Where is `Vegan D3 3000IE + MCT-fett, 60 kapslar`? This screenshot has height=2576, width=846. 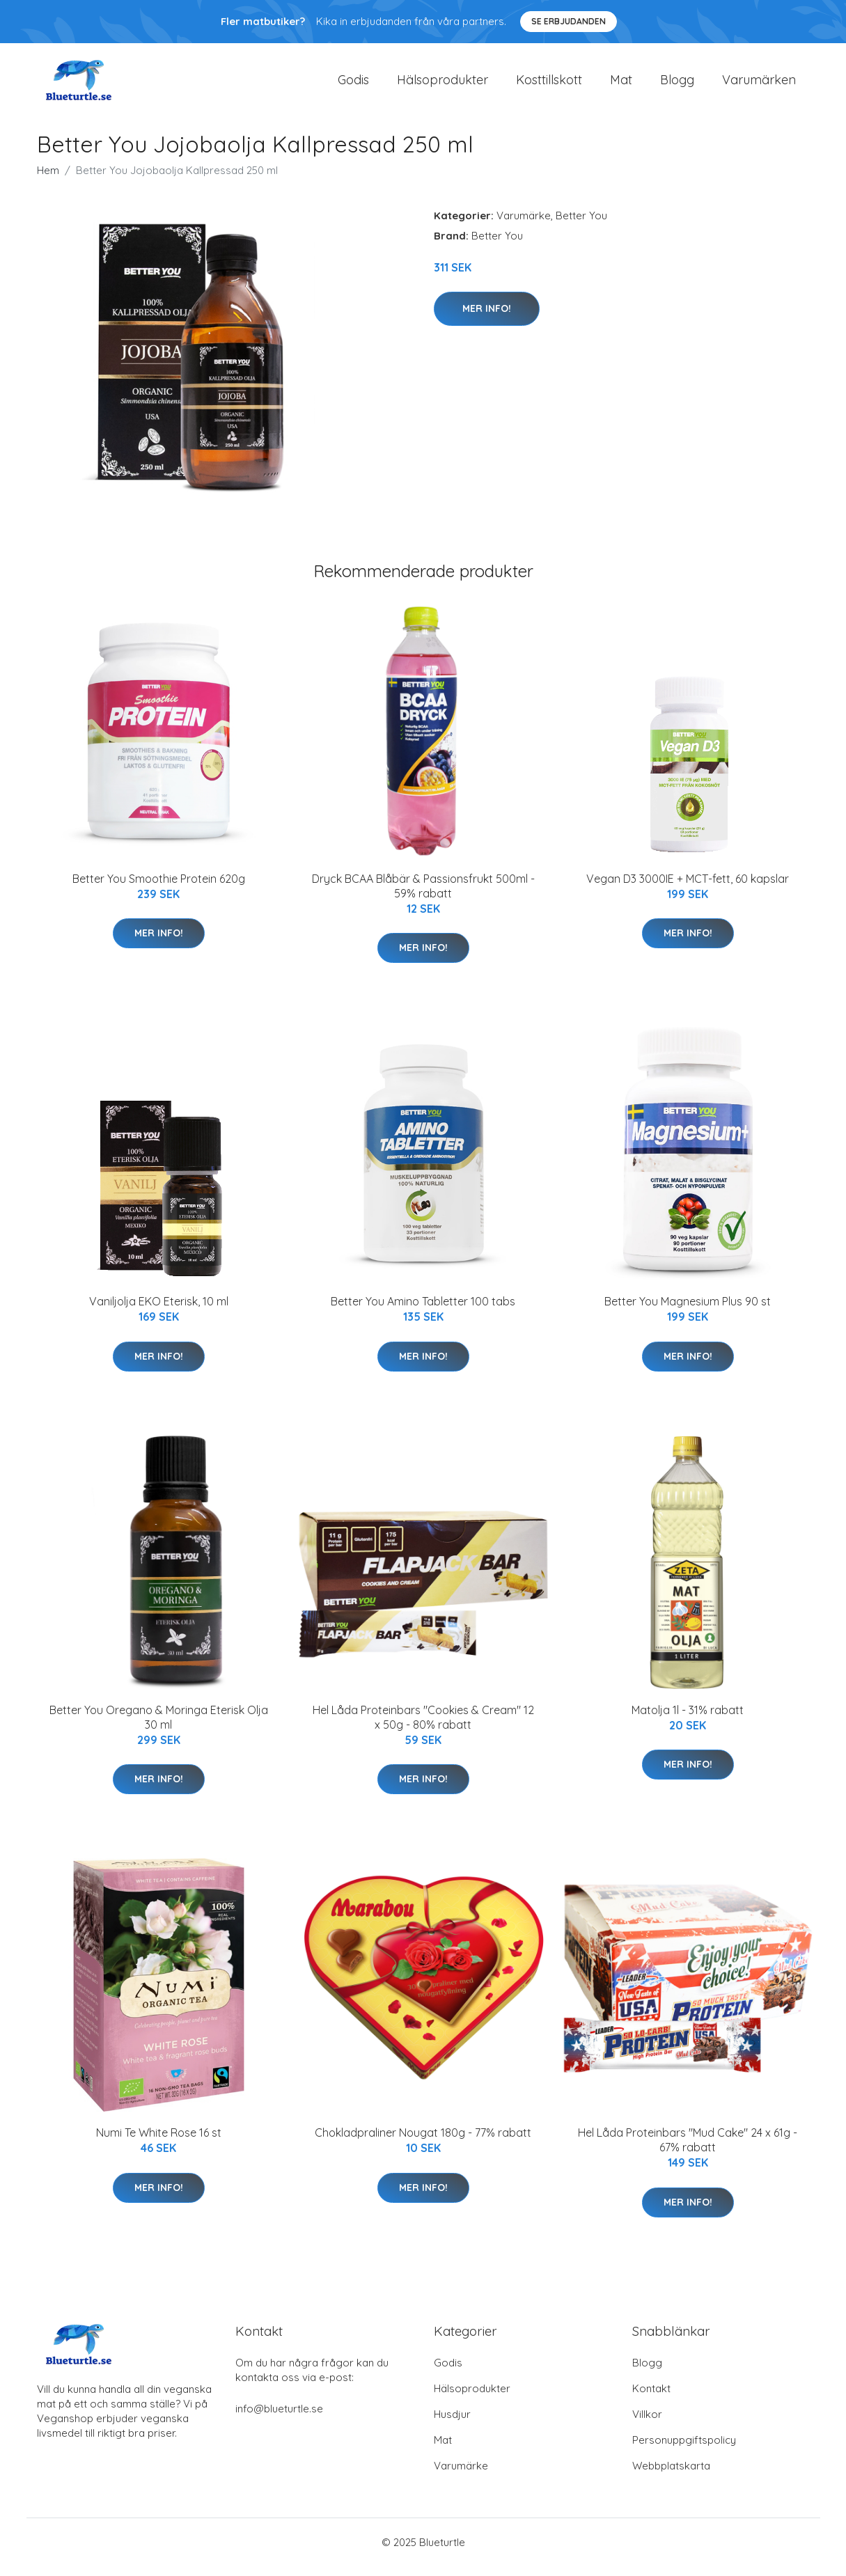 Vegan D3 3000IE + MCT-fett, 60 kapslar is located at coordinates (687, 888).